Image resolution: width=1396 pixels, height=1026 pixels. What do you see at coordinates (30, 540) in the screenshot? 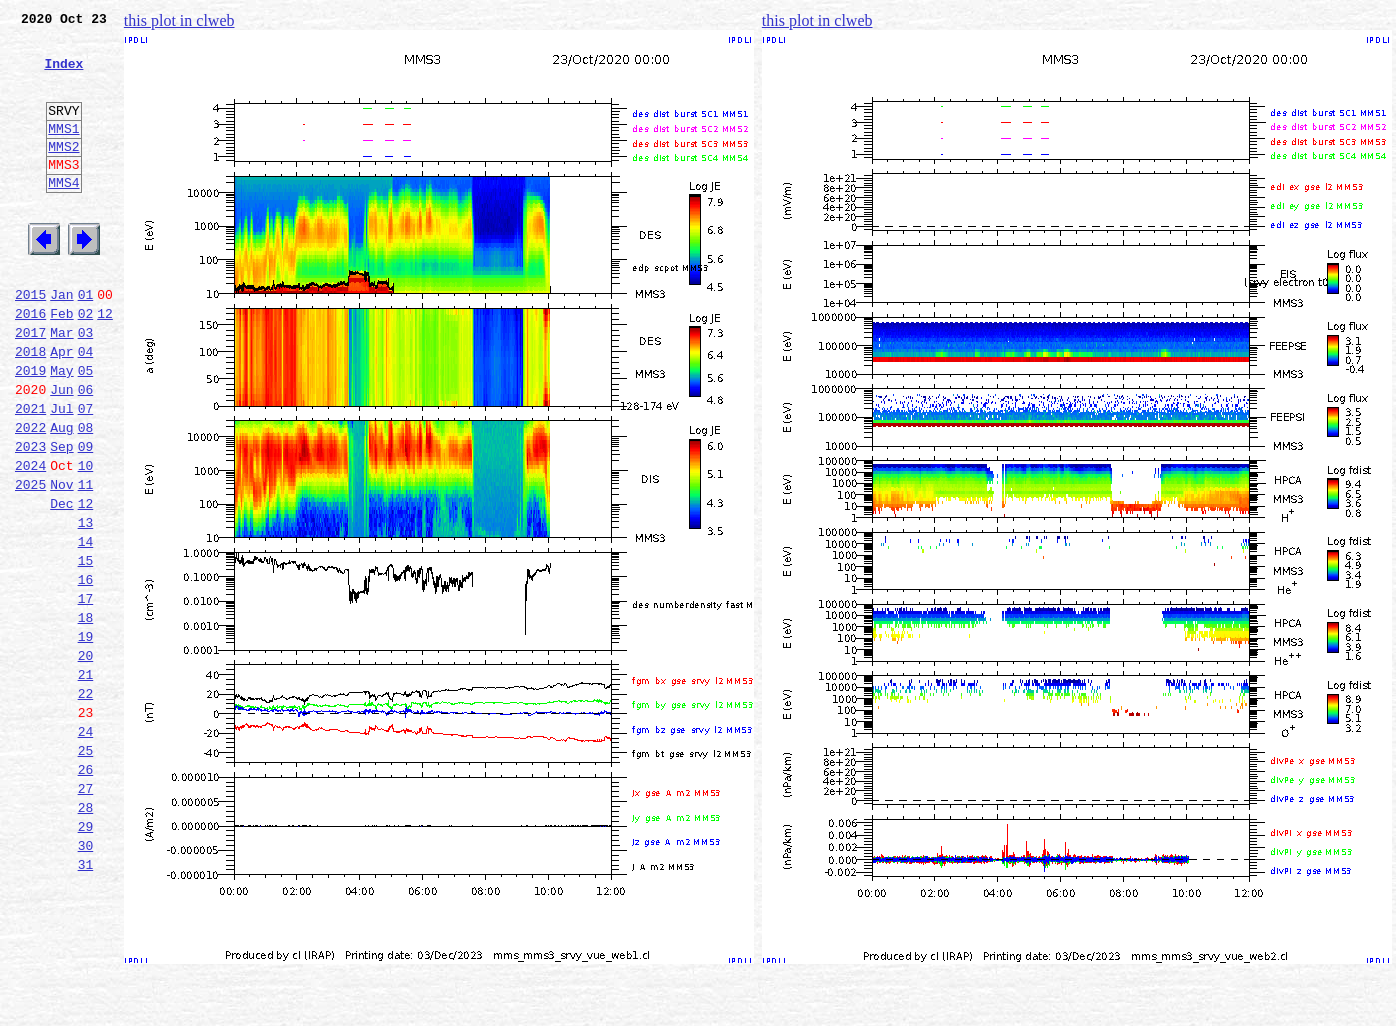
I see `2024` at bounding box center [30, 540].